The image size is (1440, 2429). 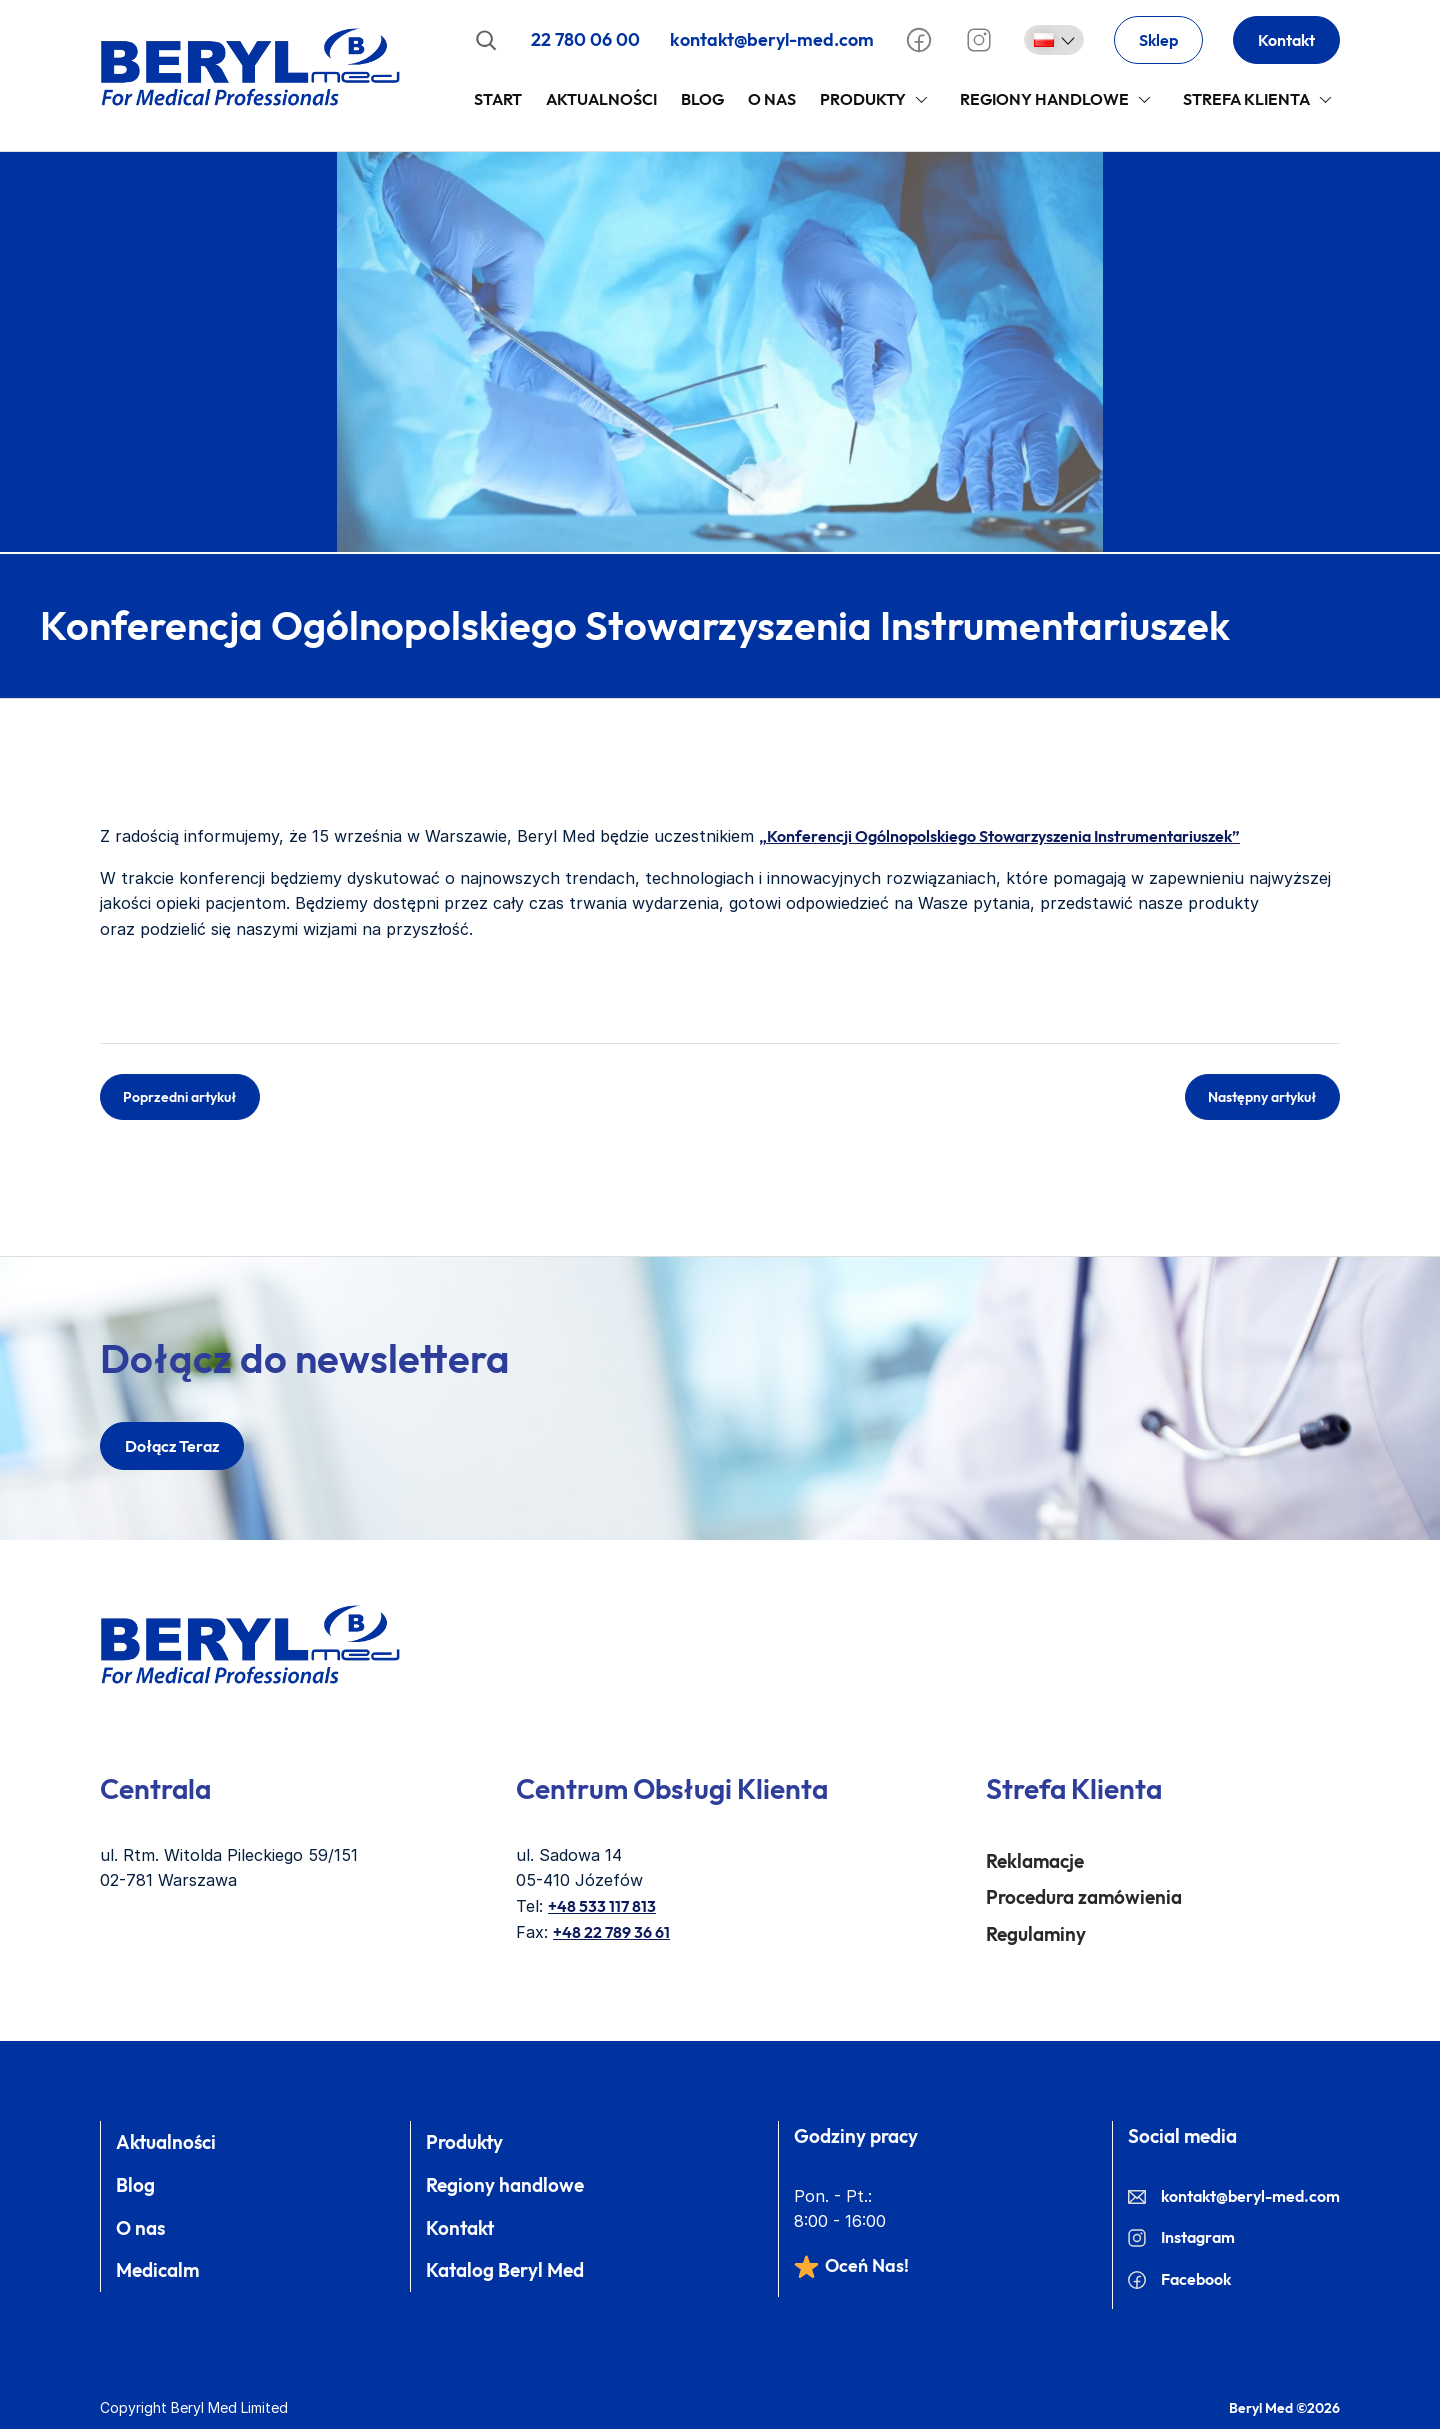 I want to click on Start, so click(x=498, y=99).